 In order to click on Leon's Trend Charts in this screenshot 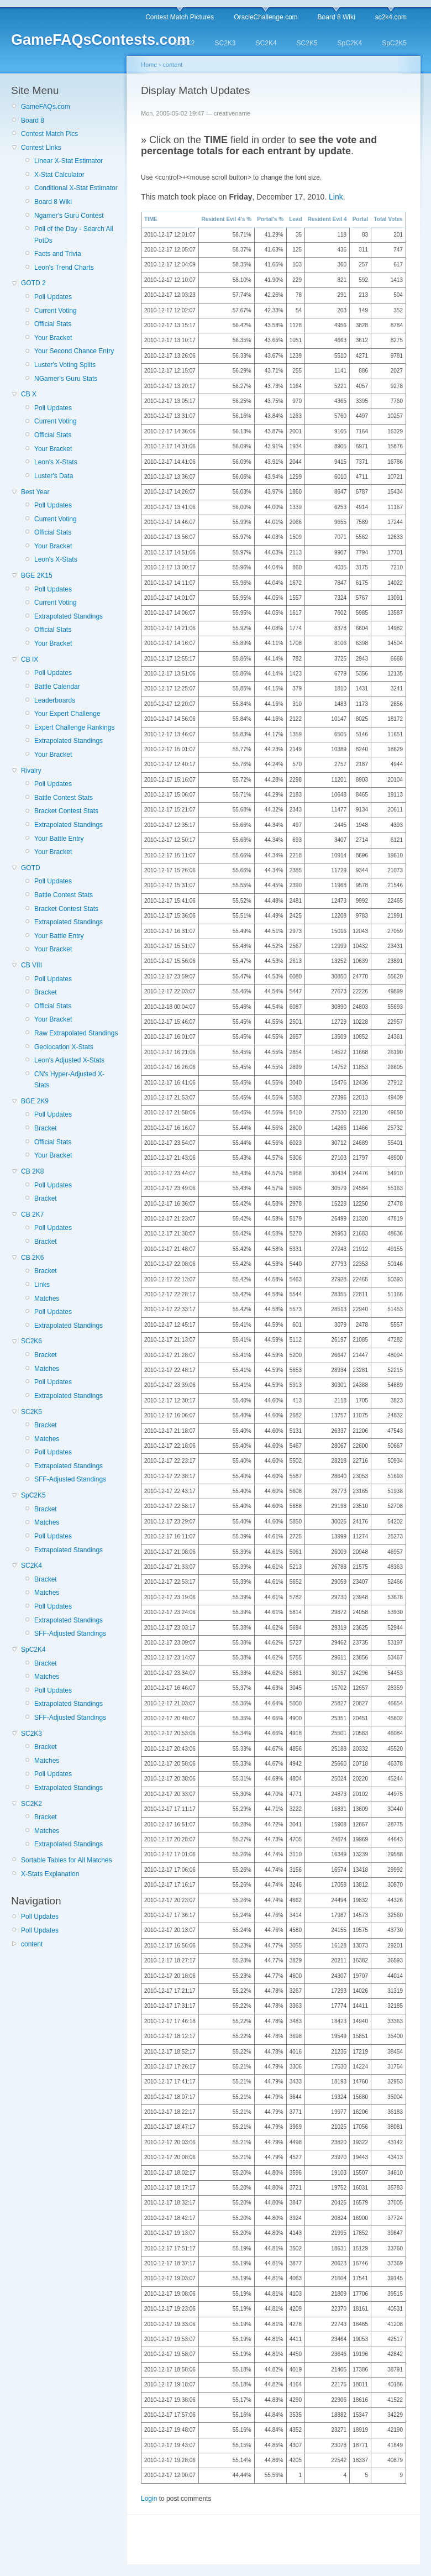, I will do `click(64, 267)`.